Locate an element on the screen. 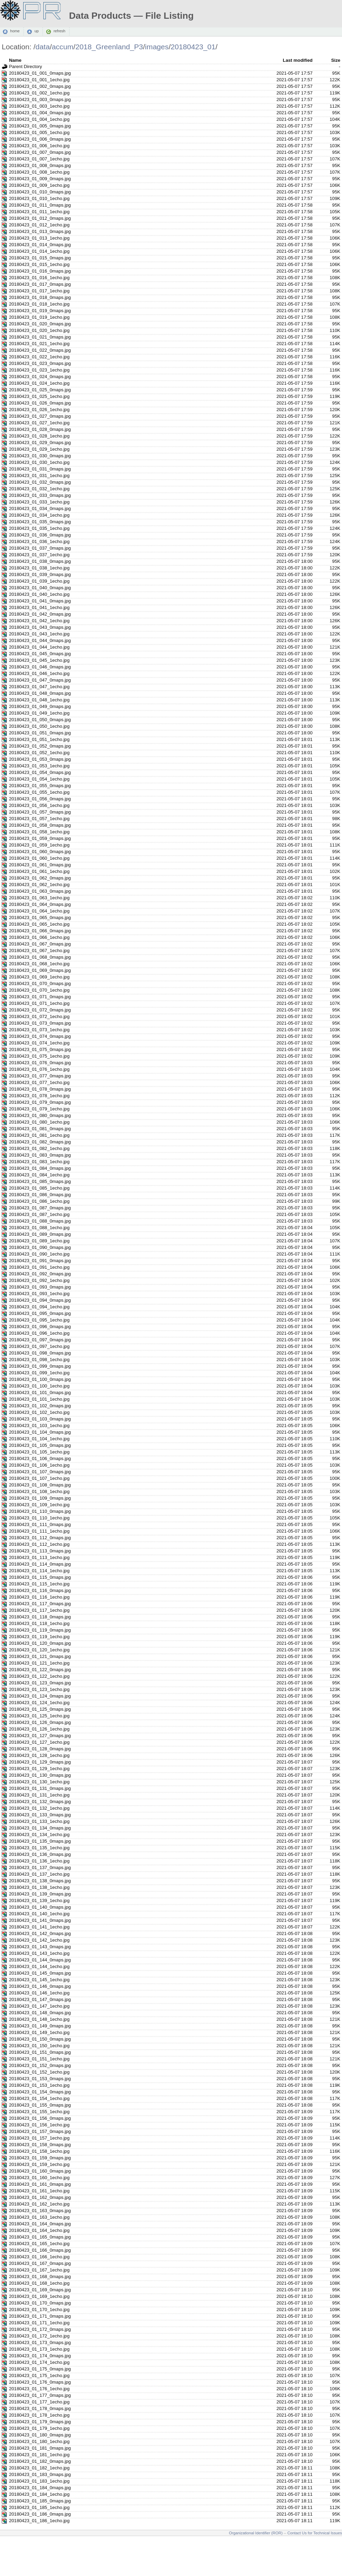 This screenshot has height=2576, width=342. 20180423_01_013_1echo.jpg is located at coordinates (39, 238).